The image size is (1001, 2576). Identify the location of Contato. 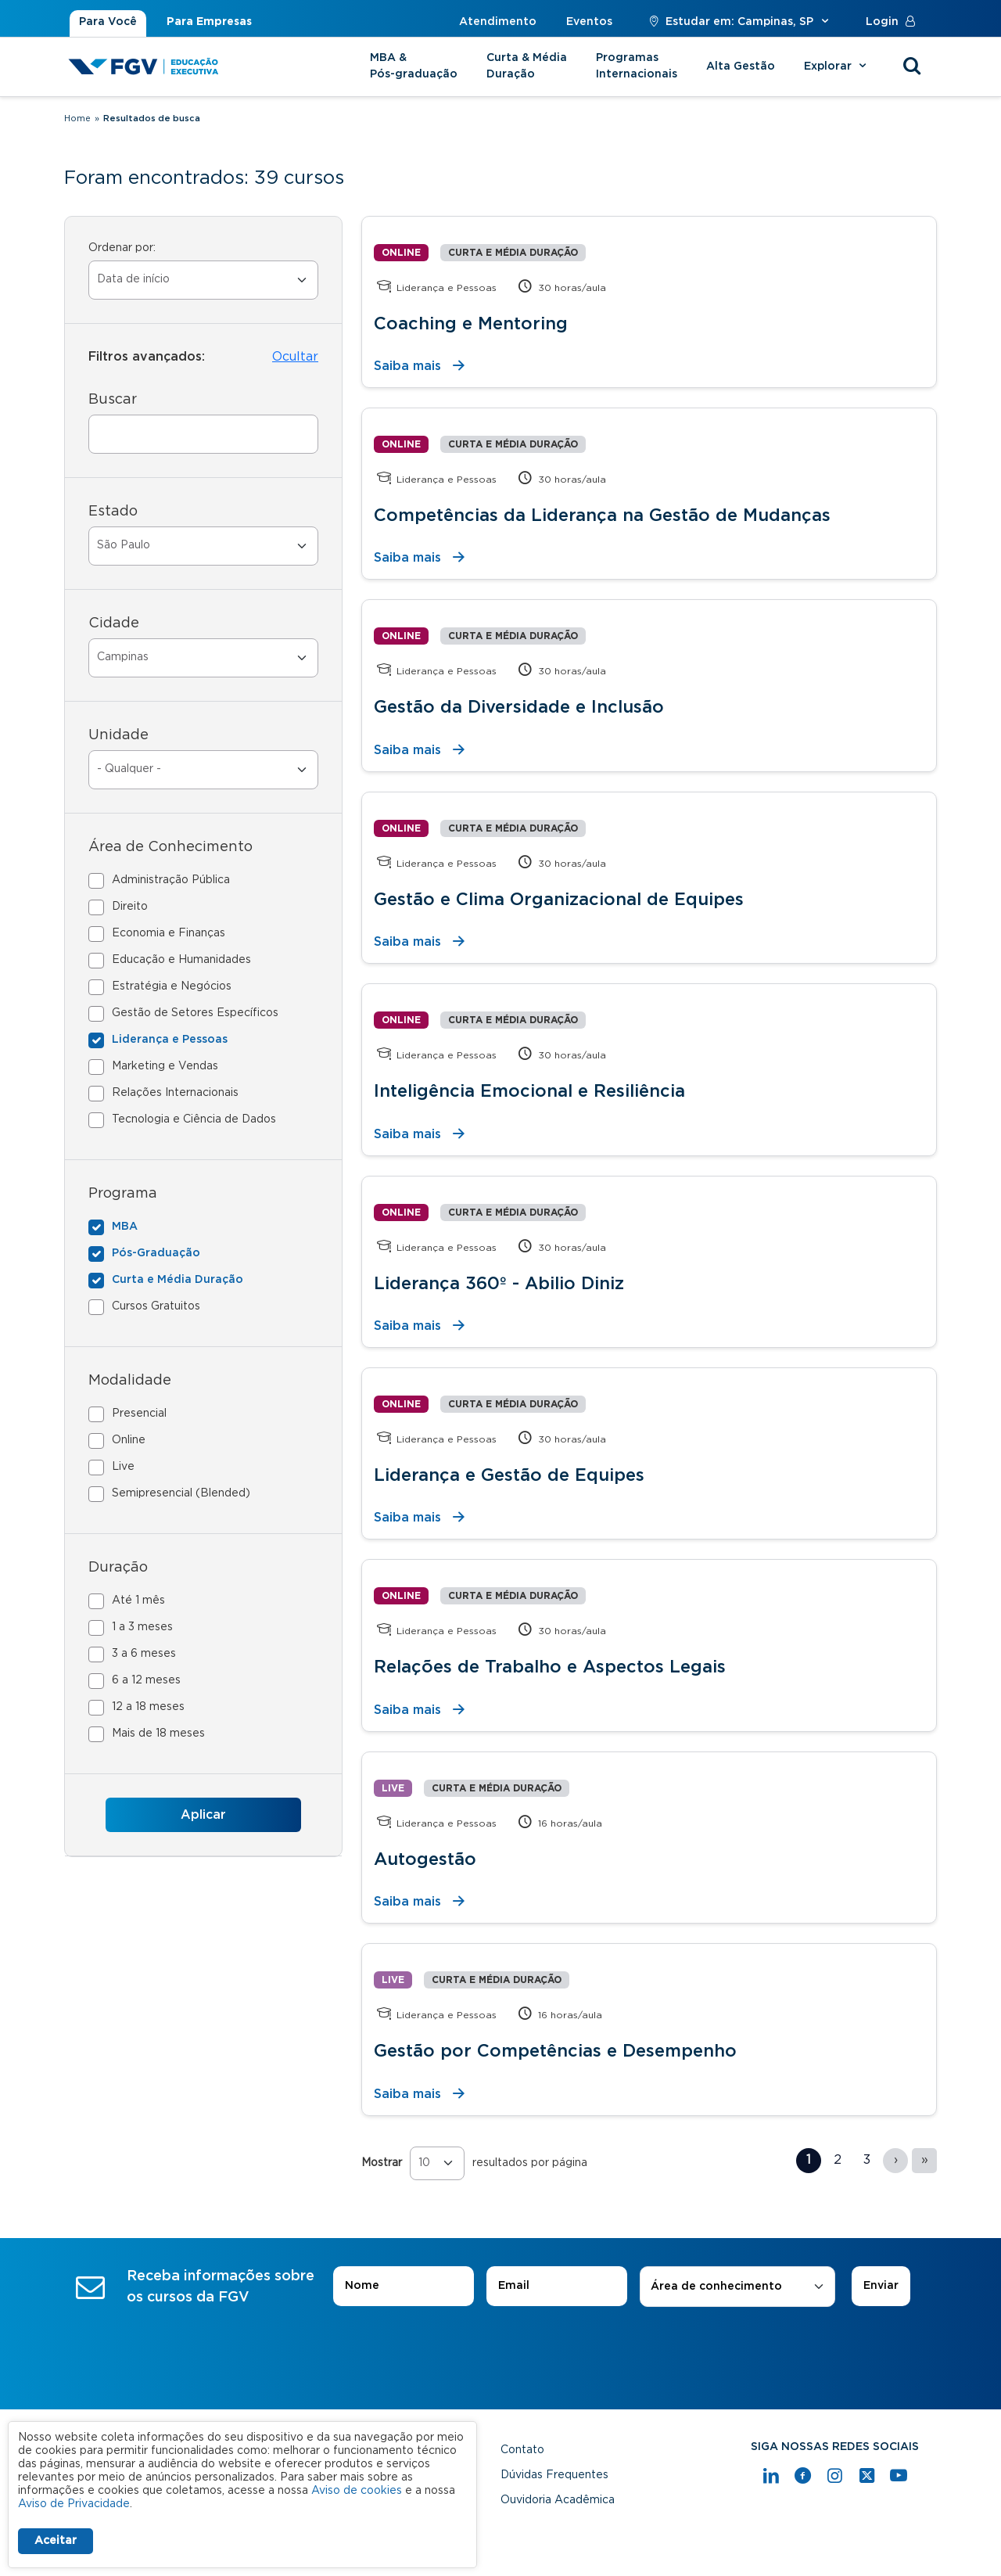
(522, 2450).